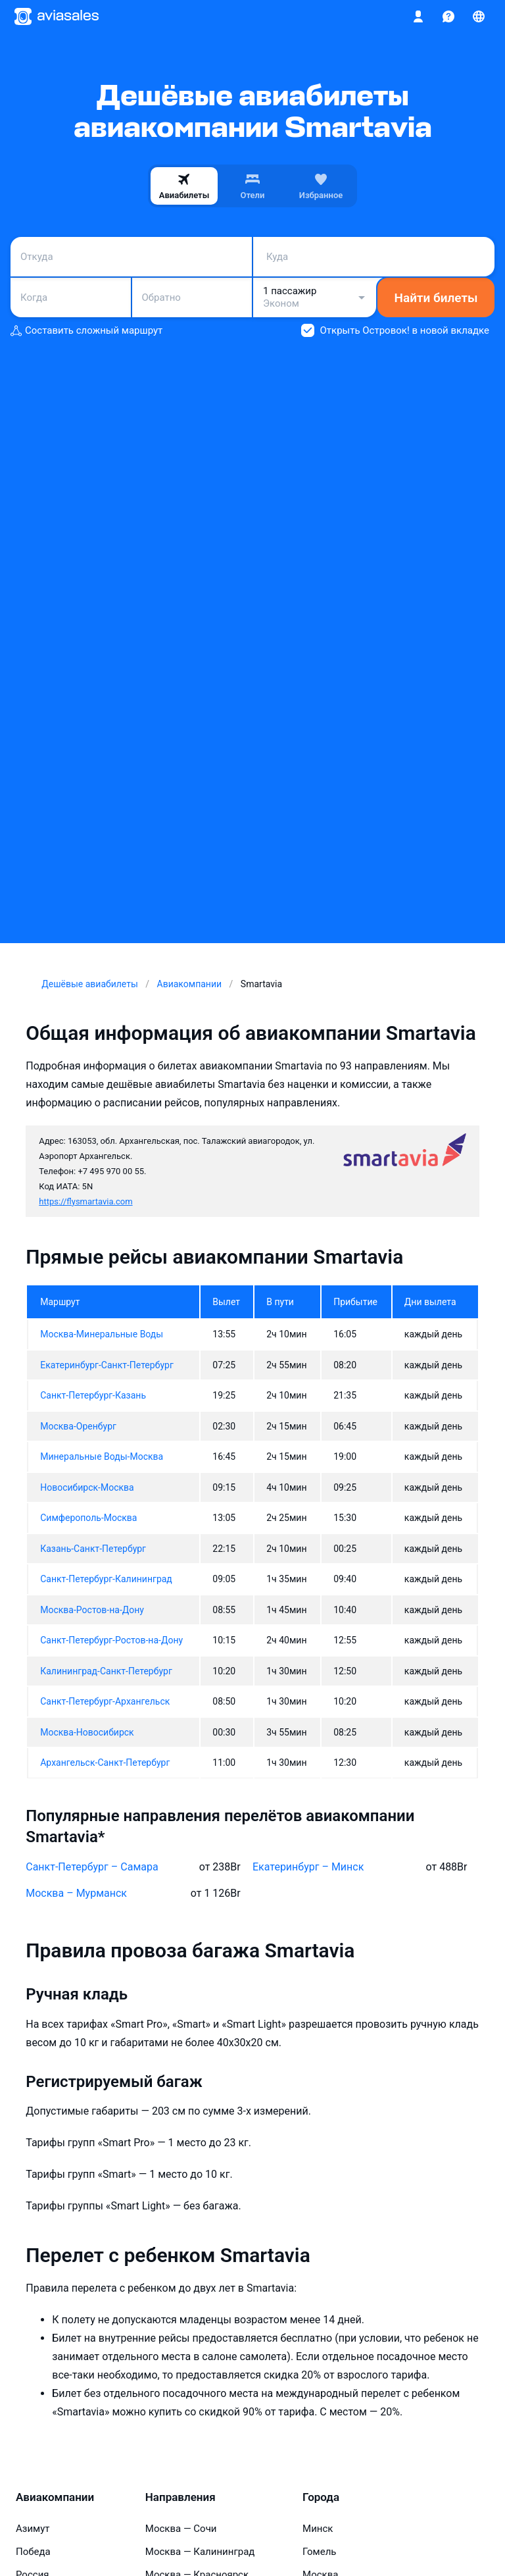 The image size is (505, 2576). I want to click on Симферополь-Москва, so click(88, 1517).